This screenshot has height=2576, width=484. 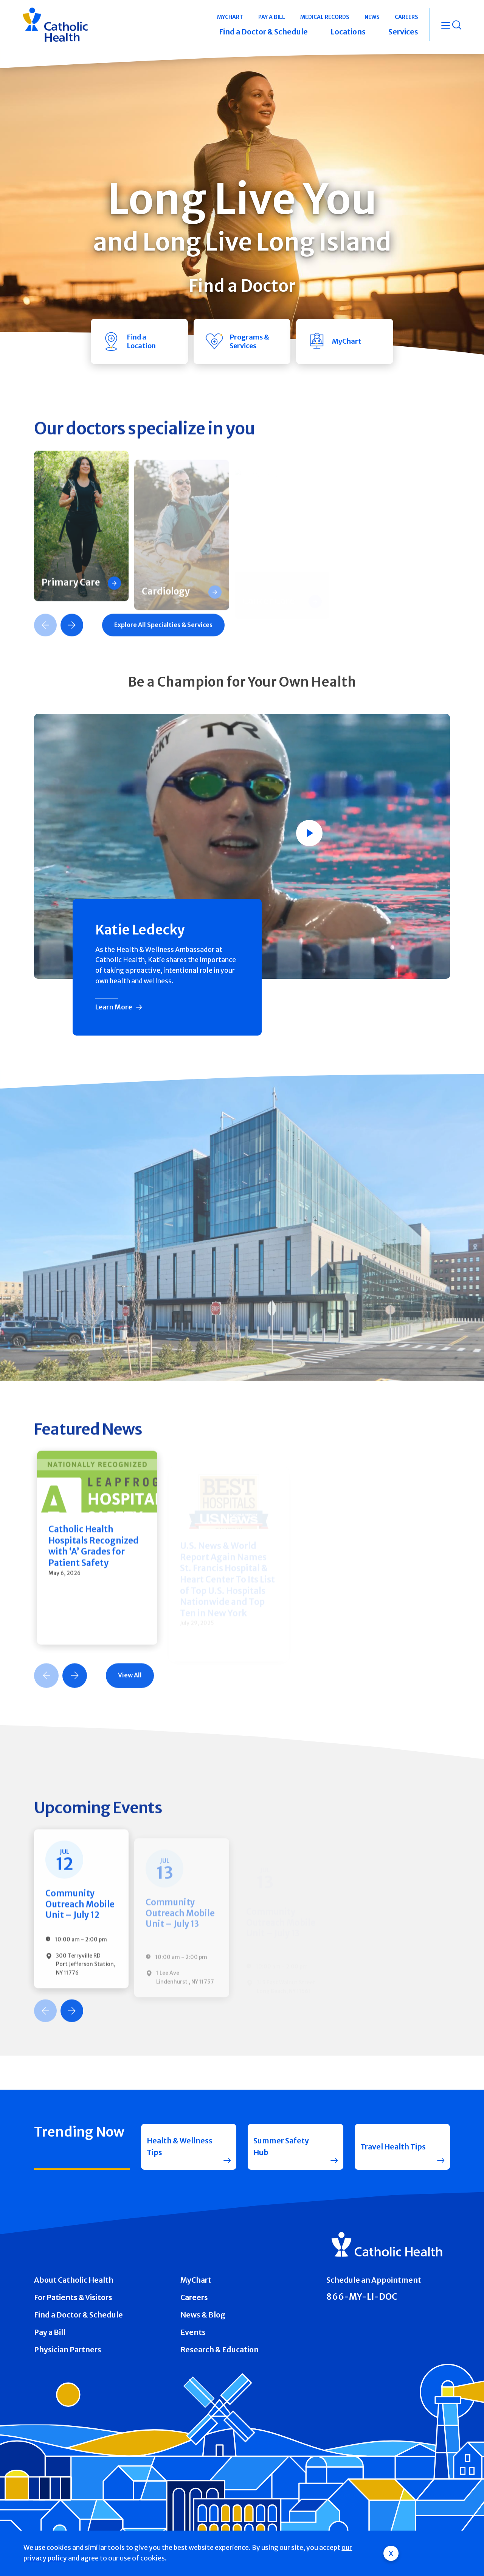 What do you see at coordinates (230, 17) in the screenshot?
I see `MyChart [button]` at bounding box center [230, 17].